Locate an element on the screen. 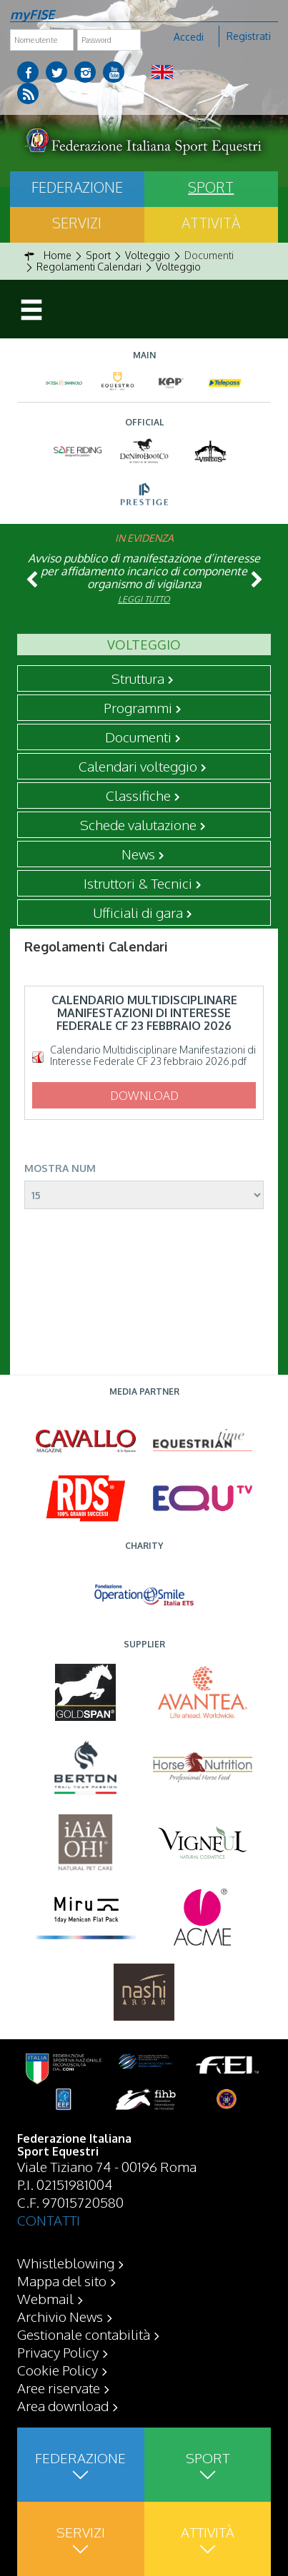 Image resolution: width=288 pixels, height=2576 pixels. Programmi is located at coordinates (138, 707).